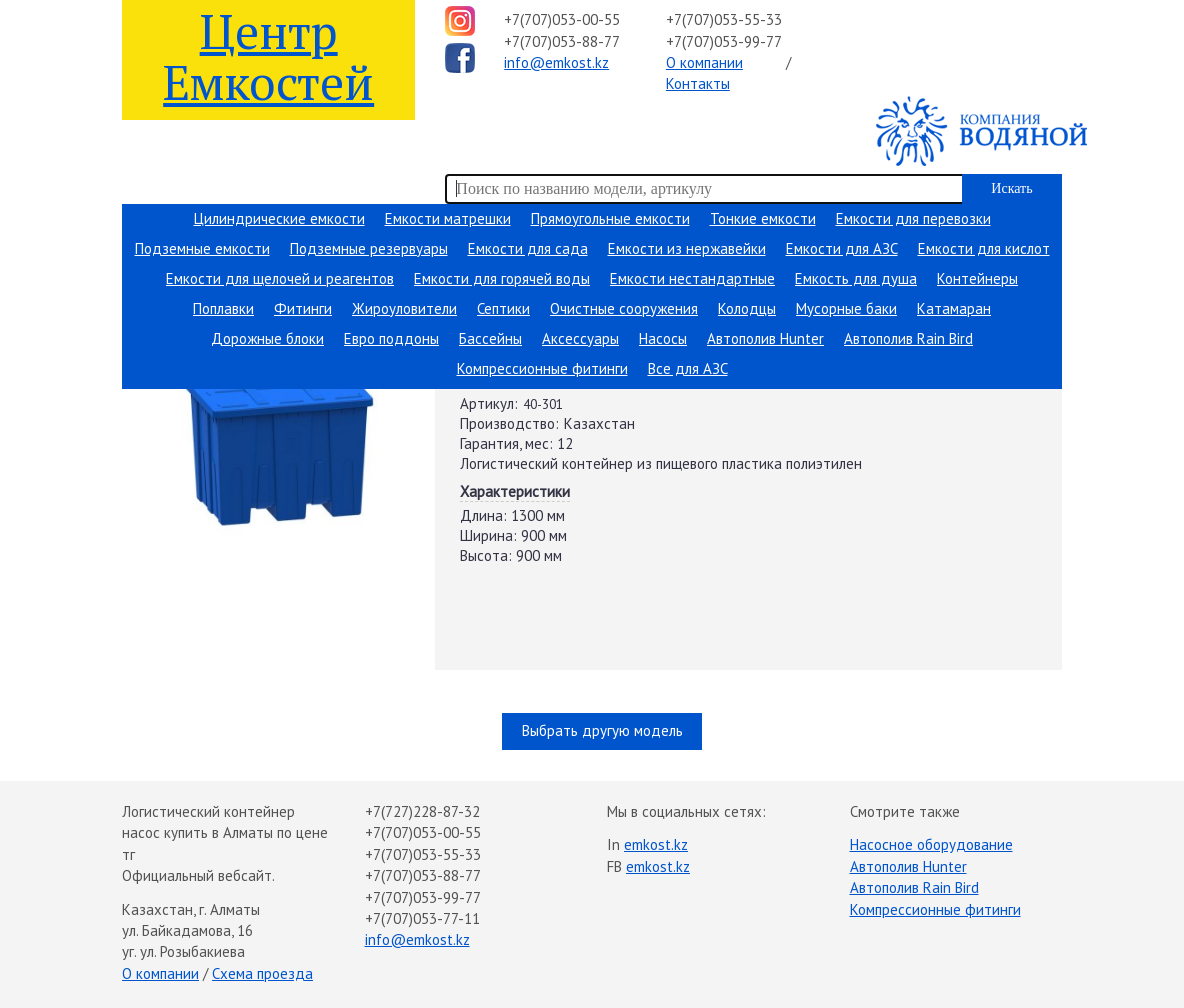 The width and height of the screenshot is (1184, 1008). I want to click on Насосы, so click(663, 338).